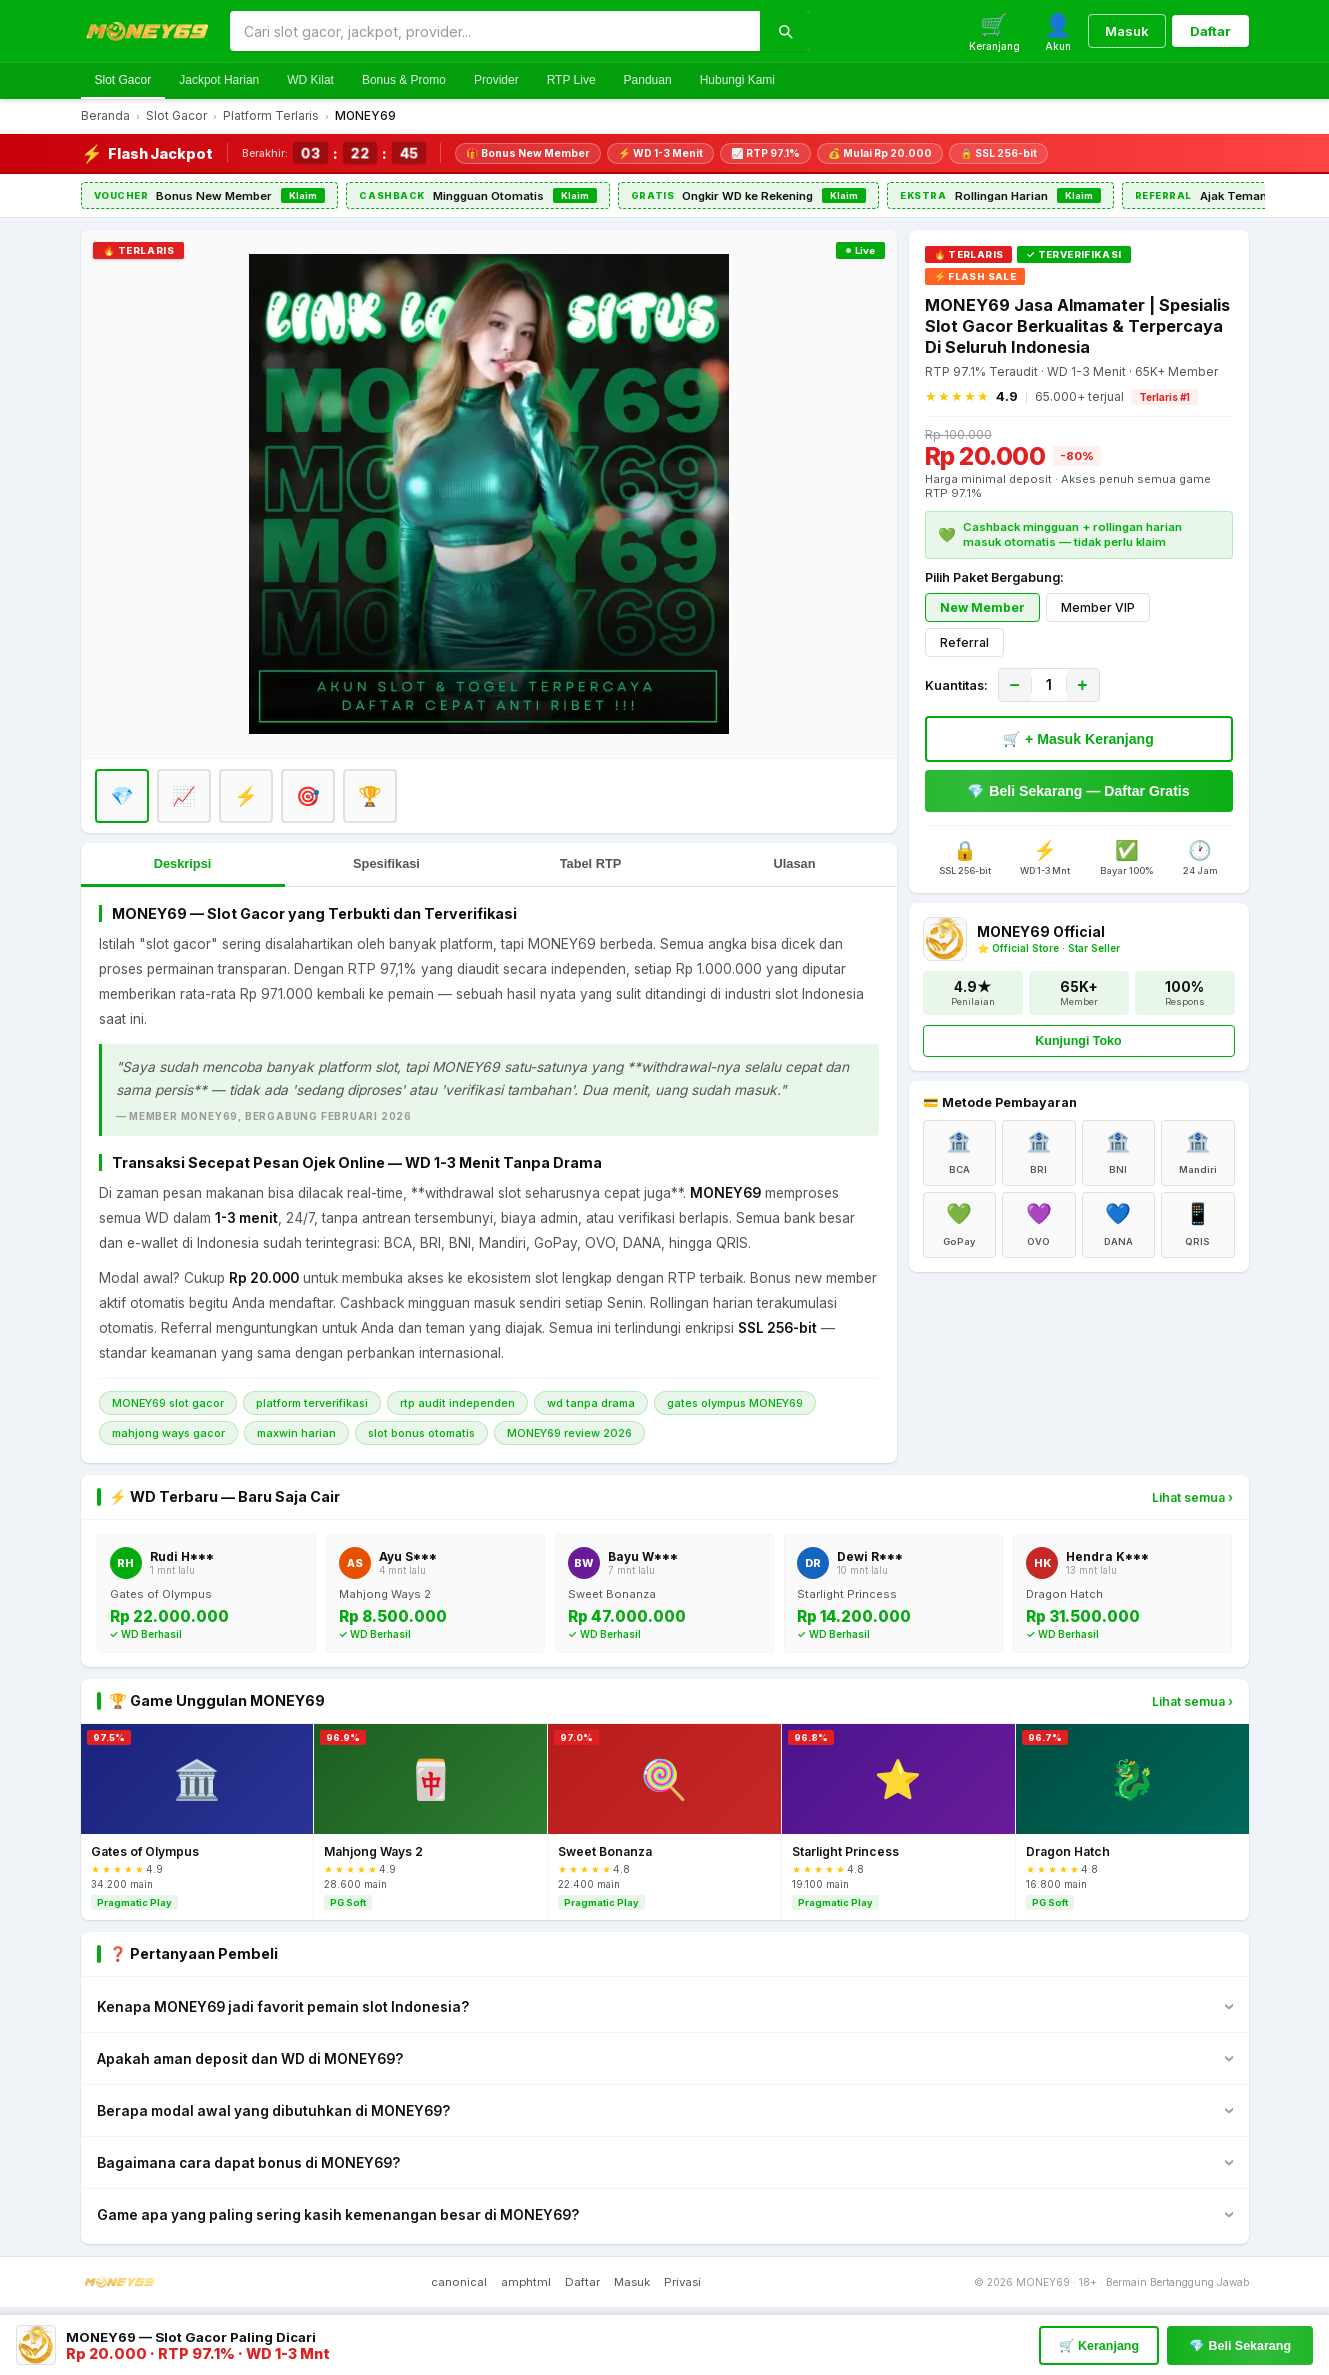 This screenshot has height=2375, width=1329. Describe the element at coordinates (1058, 31) in the screenshot. I see `[Akun]` at that location.